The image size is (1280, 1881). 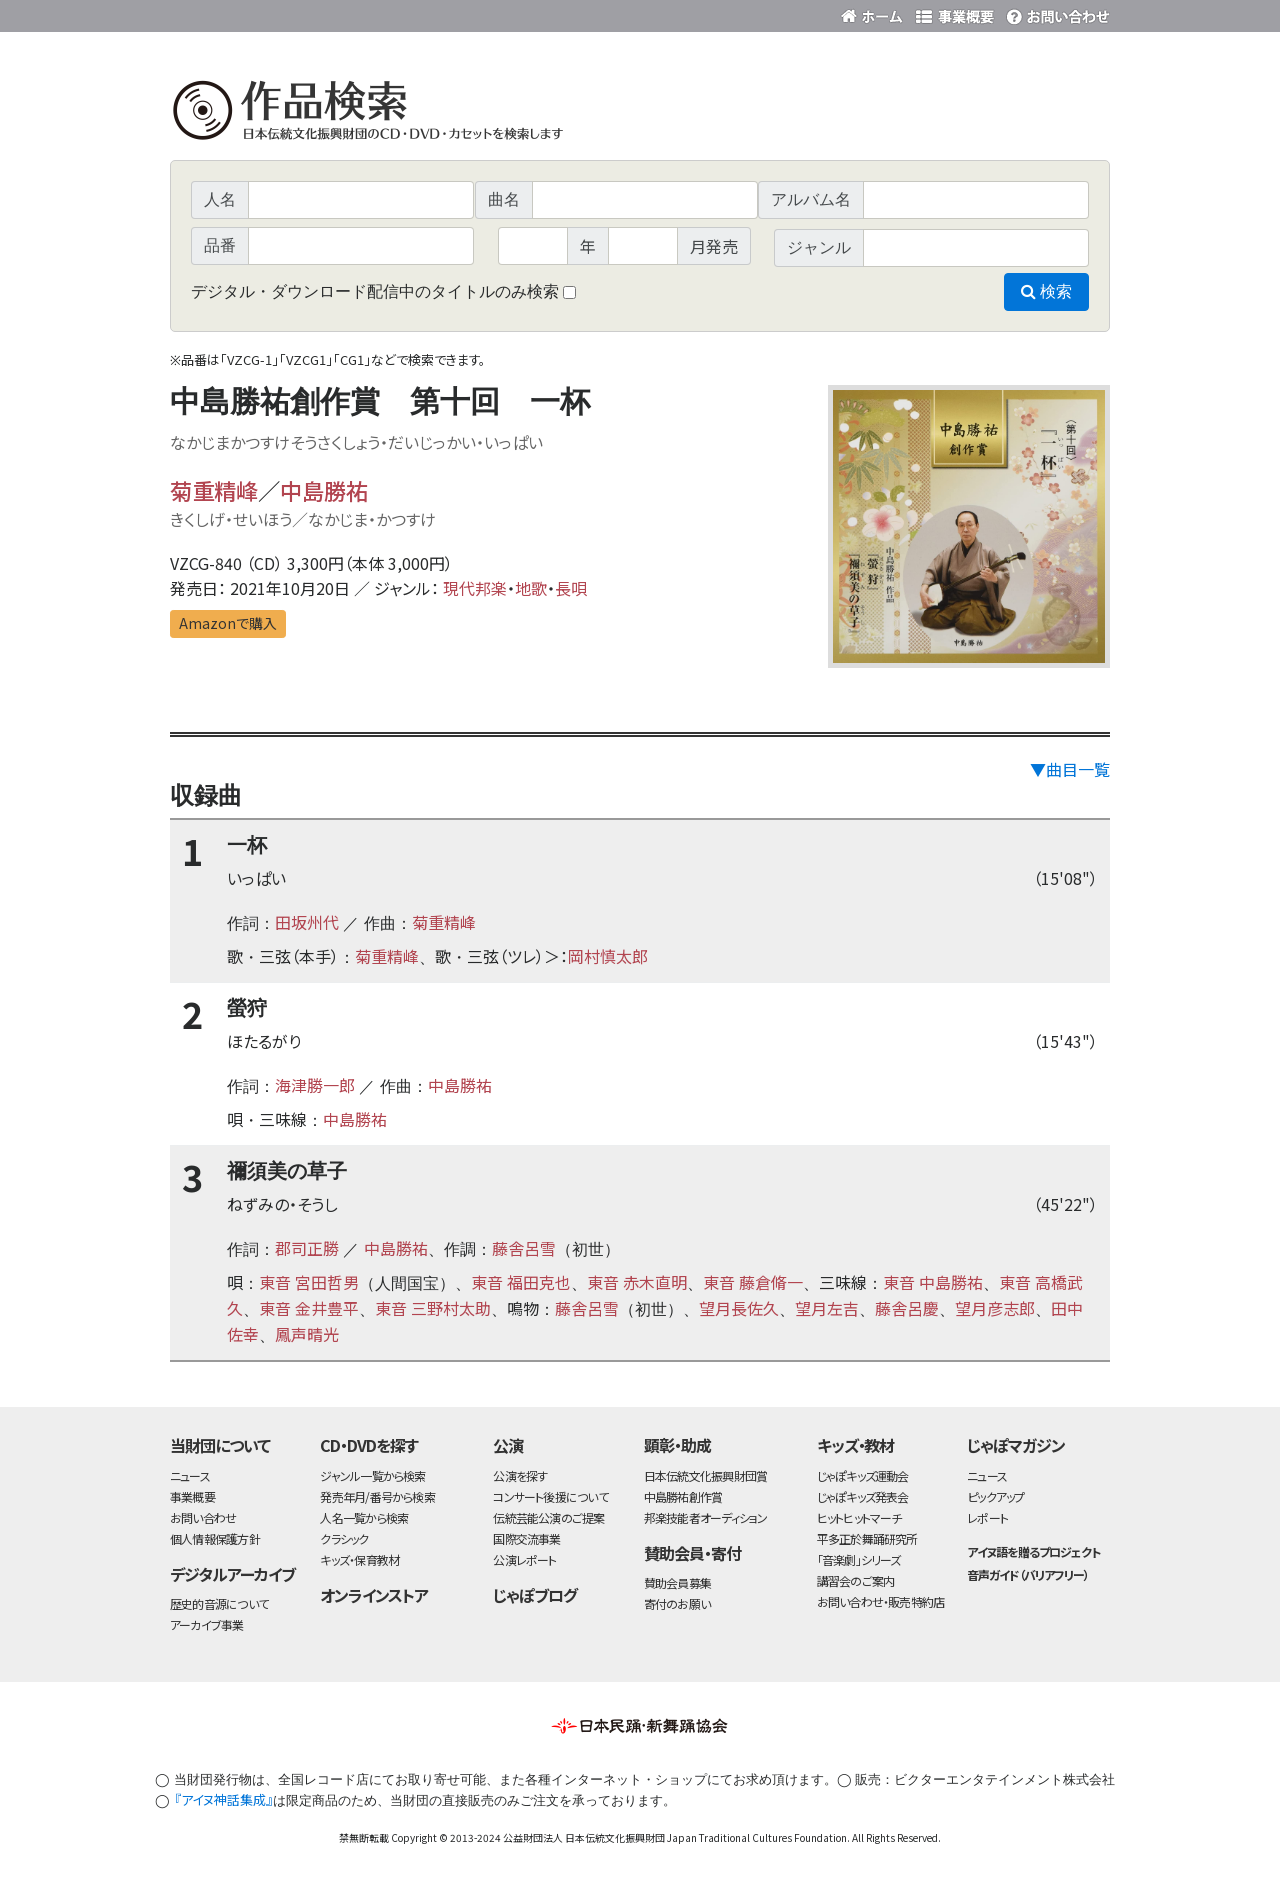 What do you see at coordinates (705, 1475) in the screenshot?
I see `日本伝統文化振興財団賞` at bounding box center [705, 1475].